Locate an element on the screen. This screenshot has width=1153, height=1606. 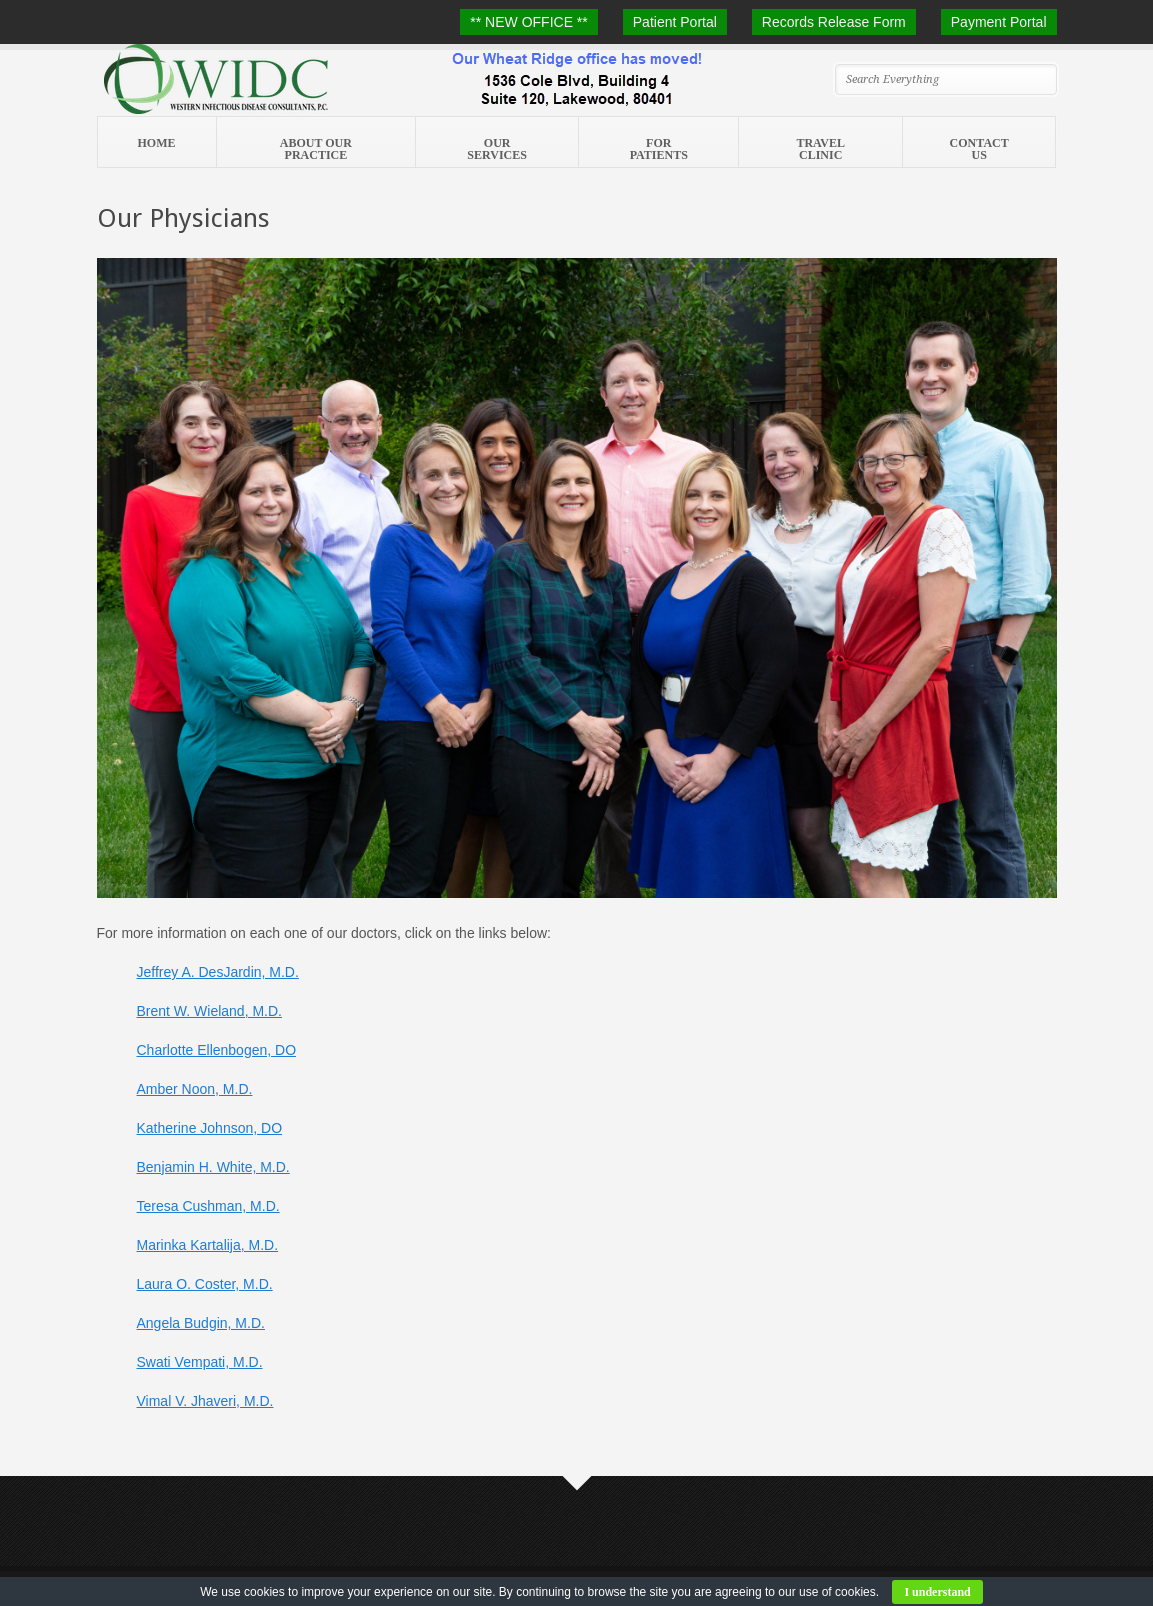
** NEW OFFICE ** is located at coordinates (528, 22).